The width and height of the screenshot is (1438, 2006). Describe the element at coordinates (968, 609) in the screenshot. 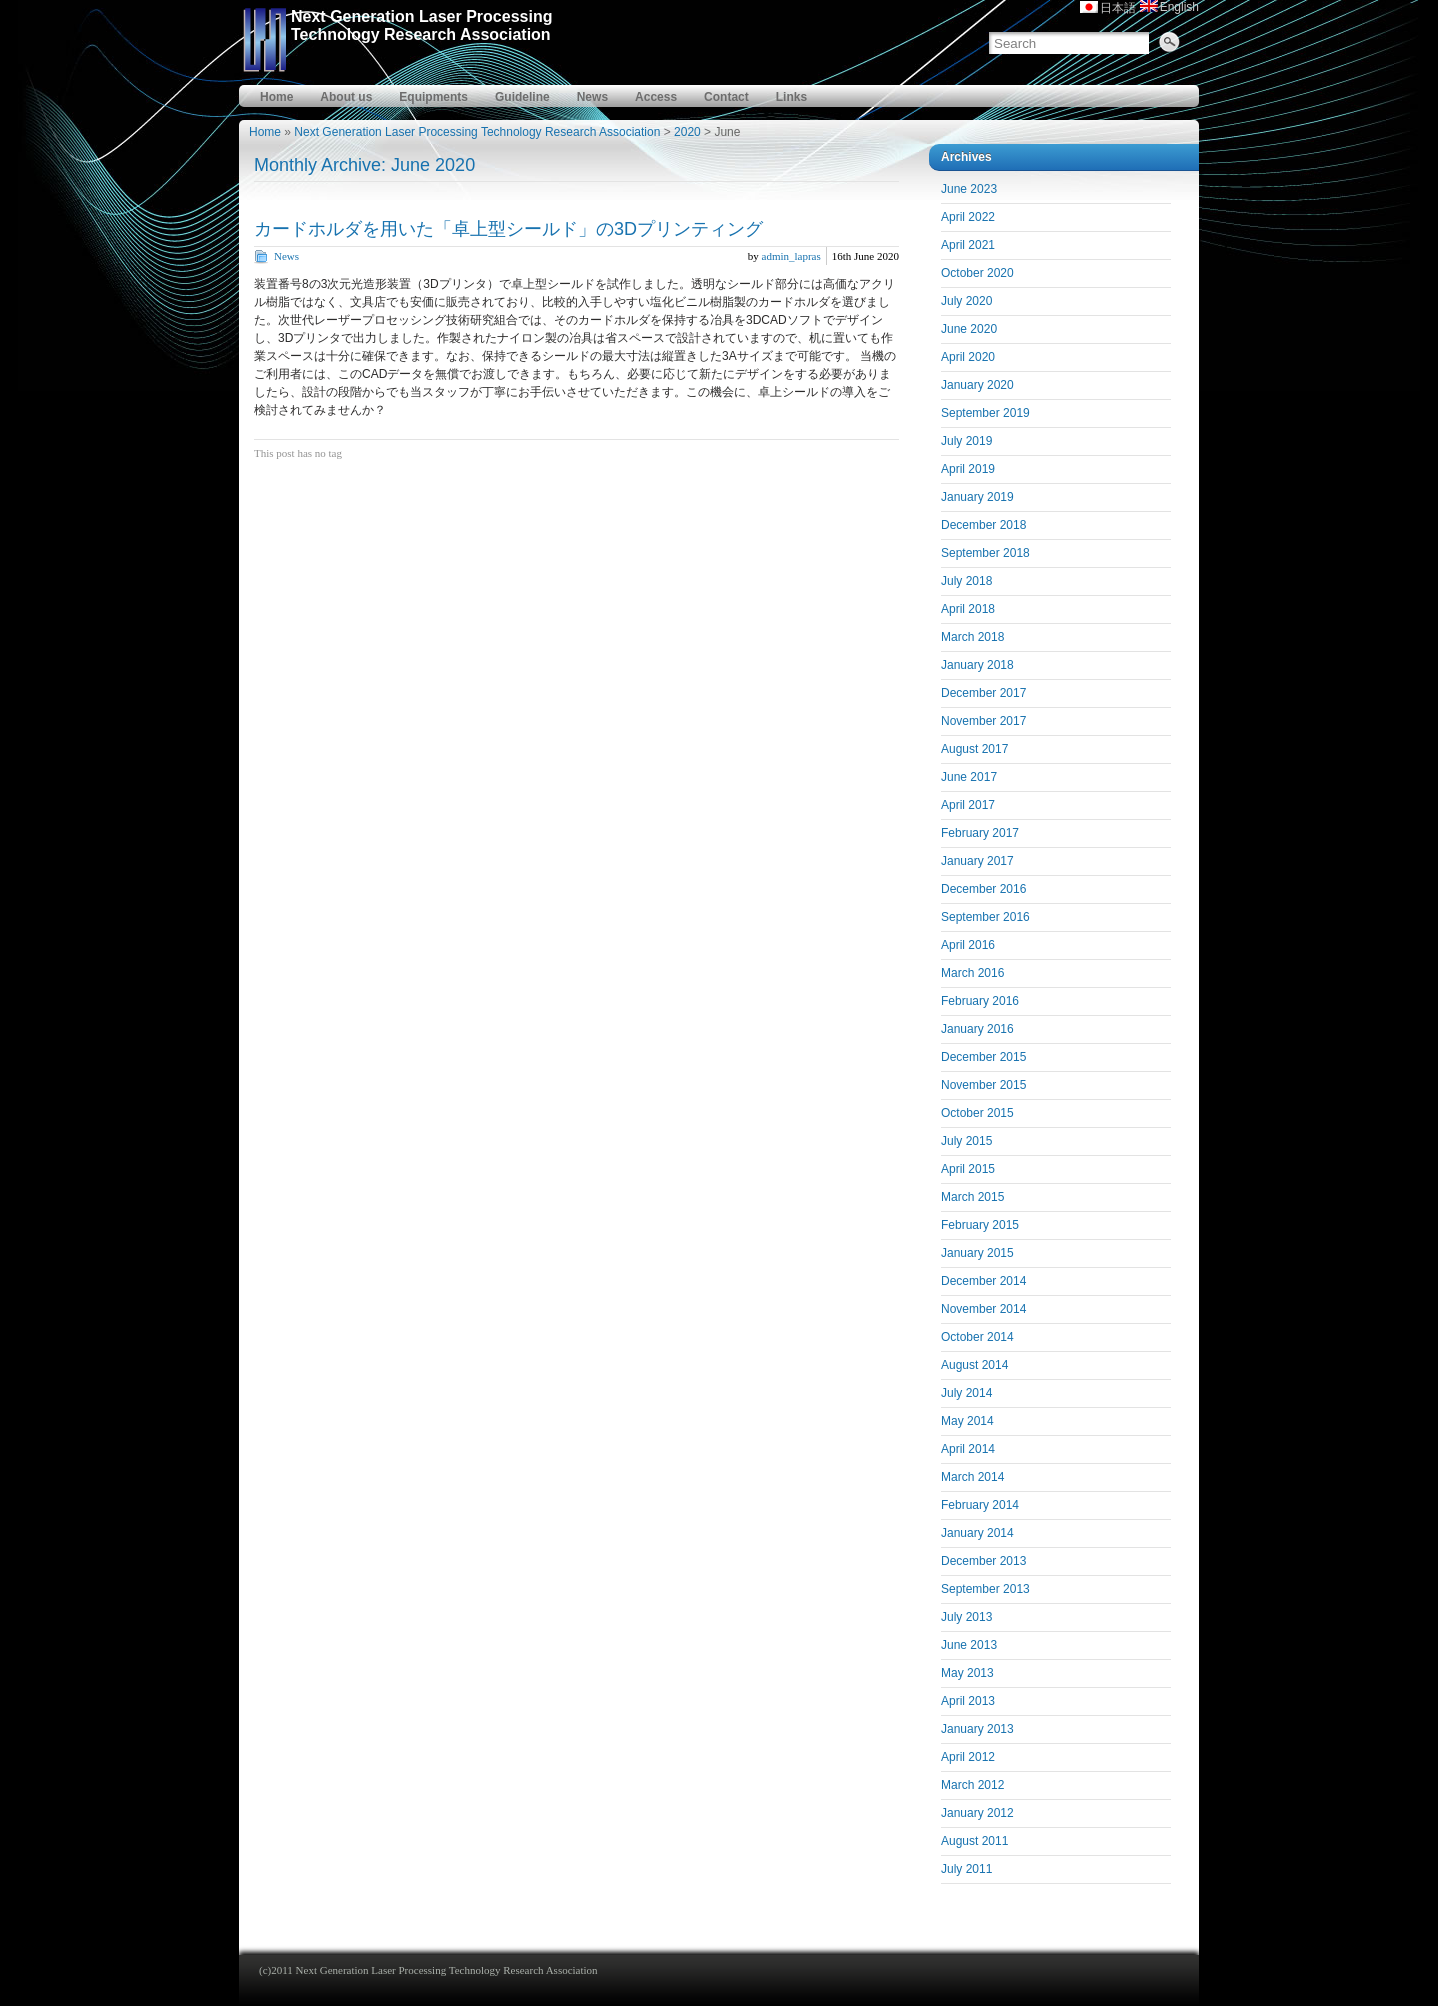

I see `April 2018` at that location.